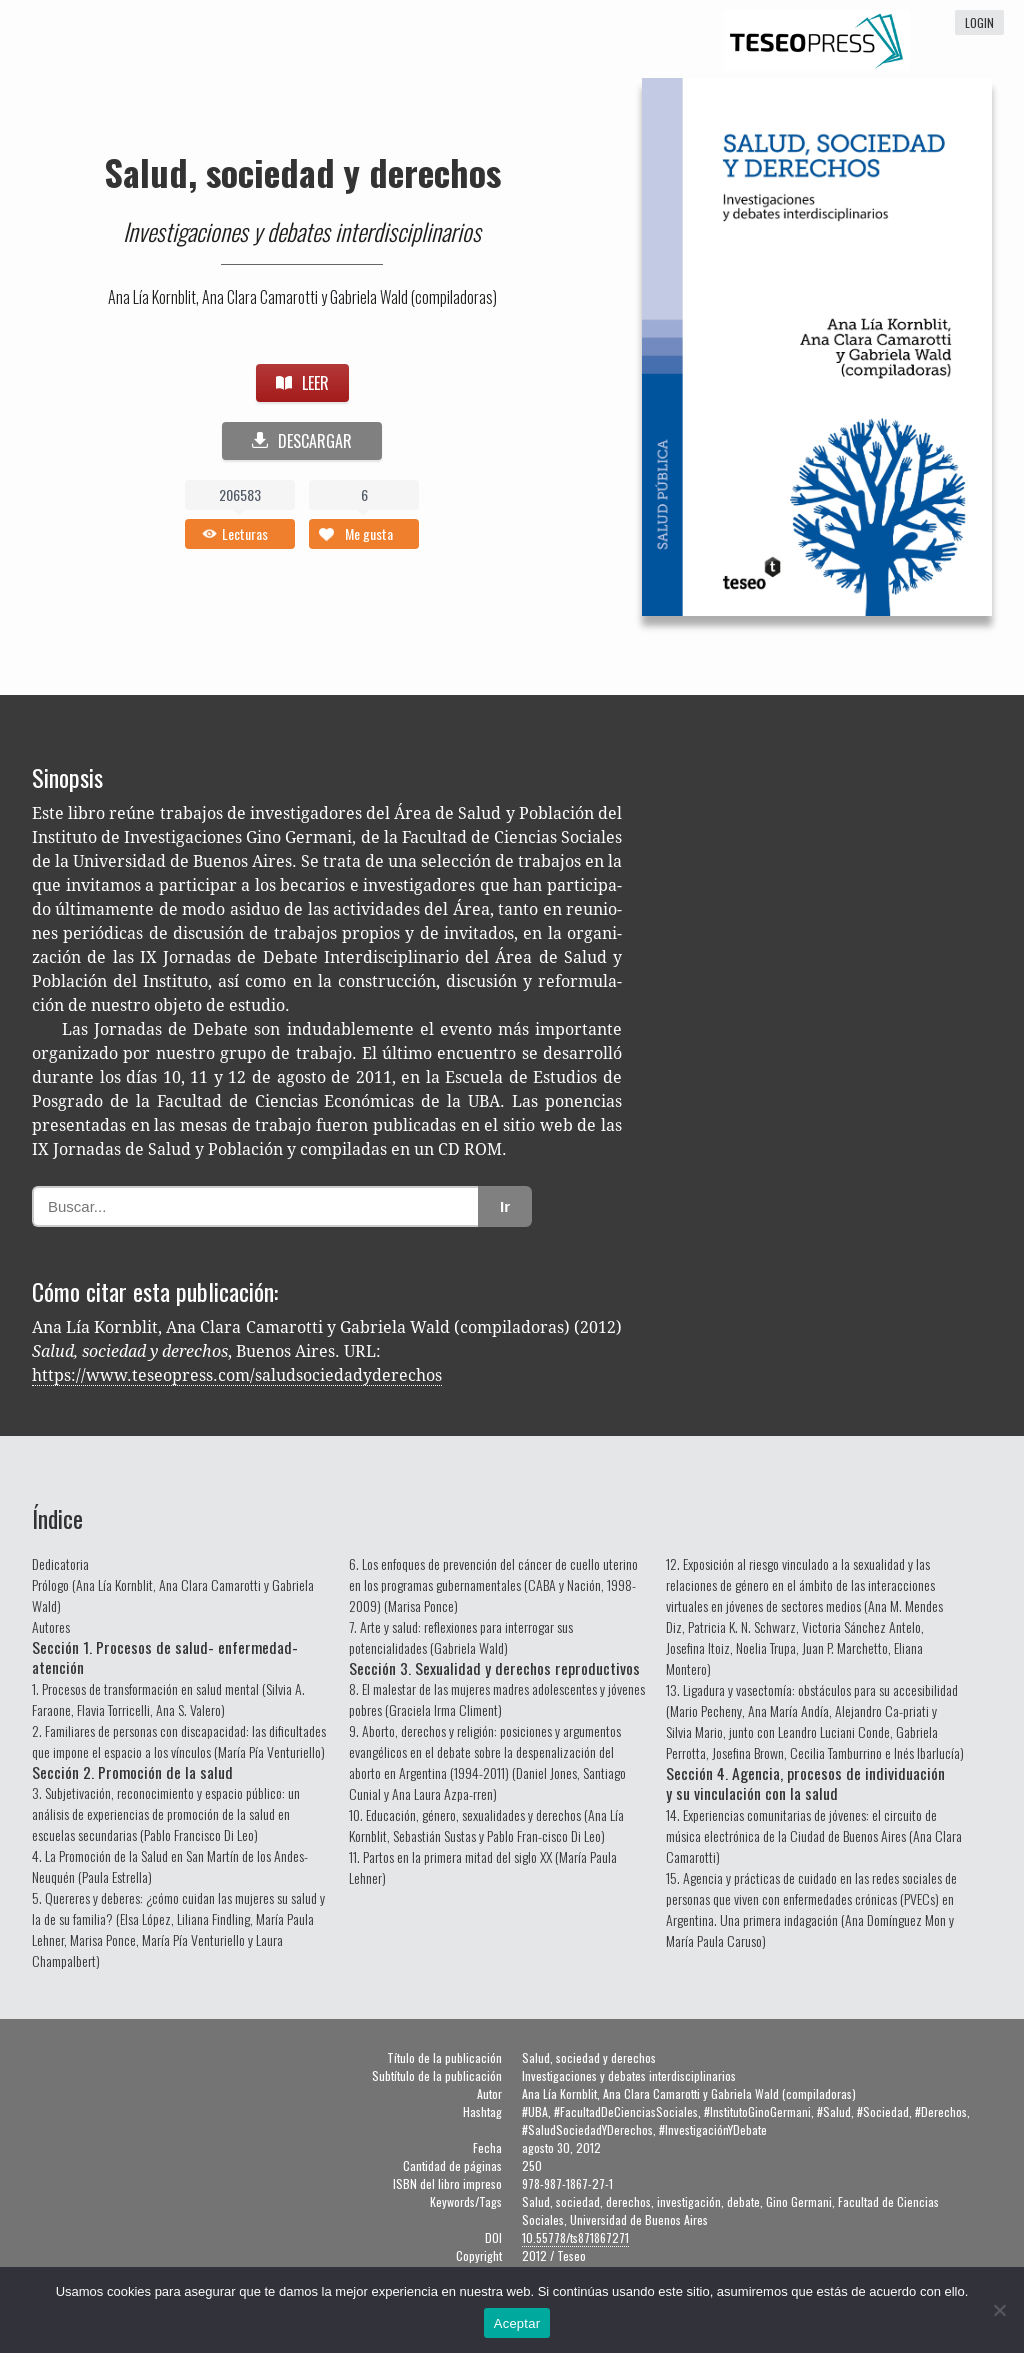  Describe the element at coordinates (51, 1626) in the screenshot. I see `Autores` at that location.